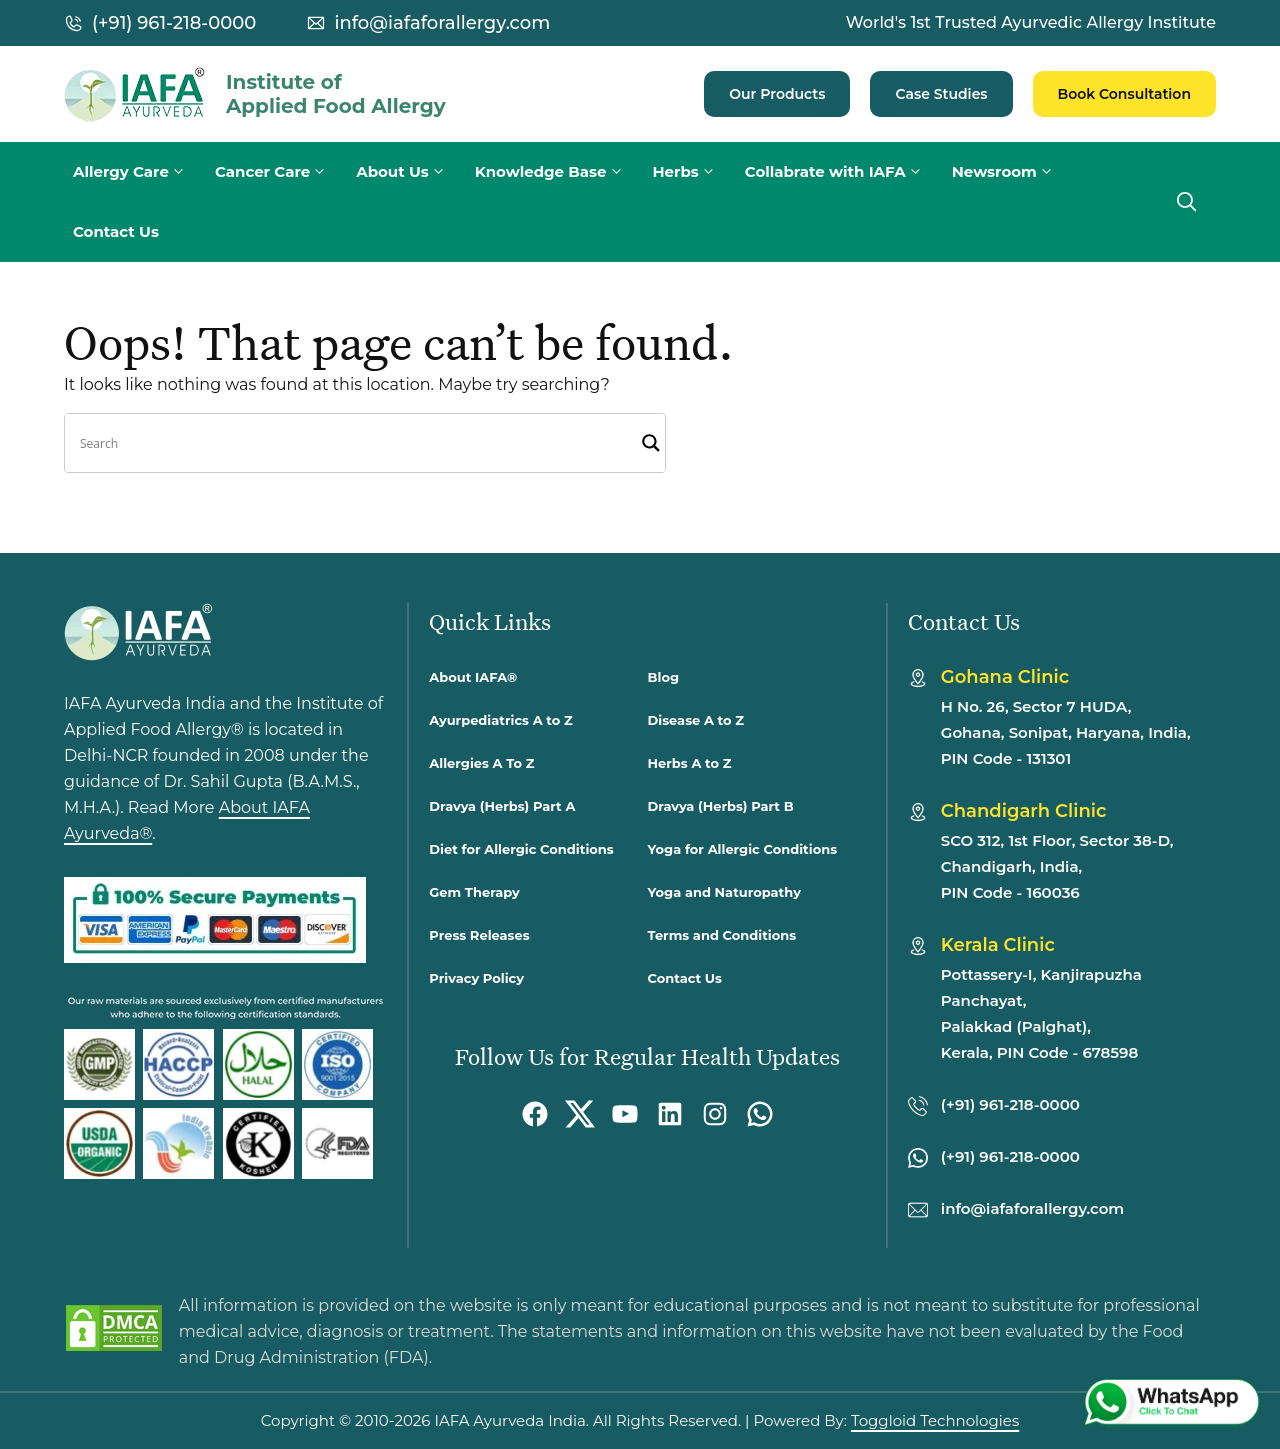 The height and width of the screenshot is (1449, 1280). Describe the element at coordinates (743, 849) in the screenshot. I see `Yoga for Allergic Conditions` at that location.